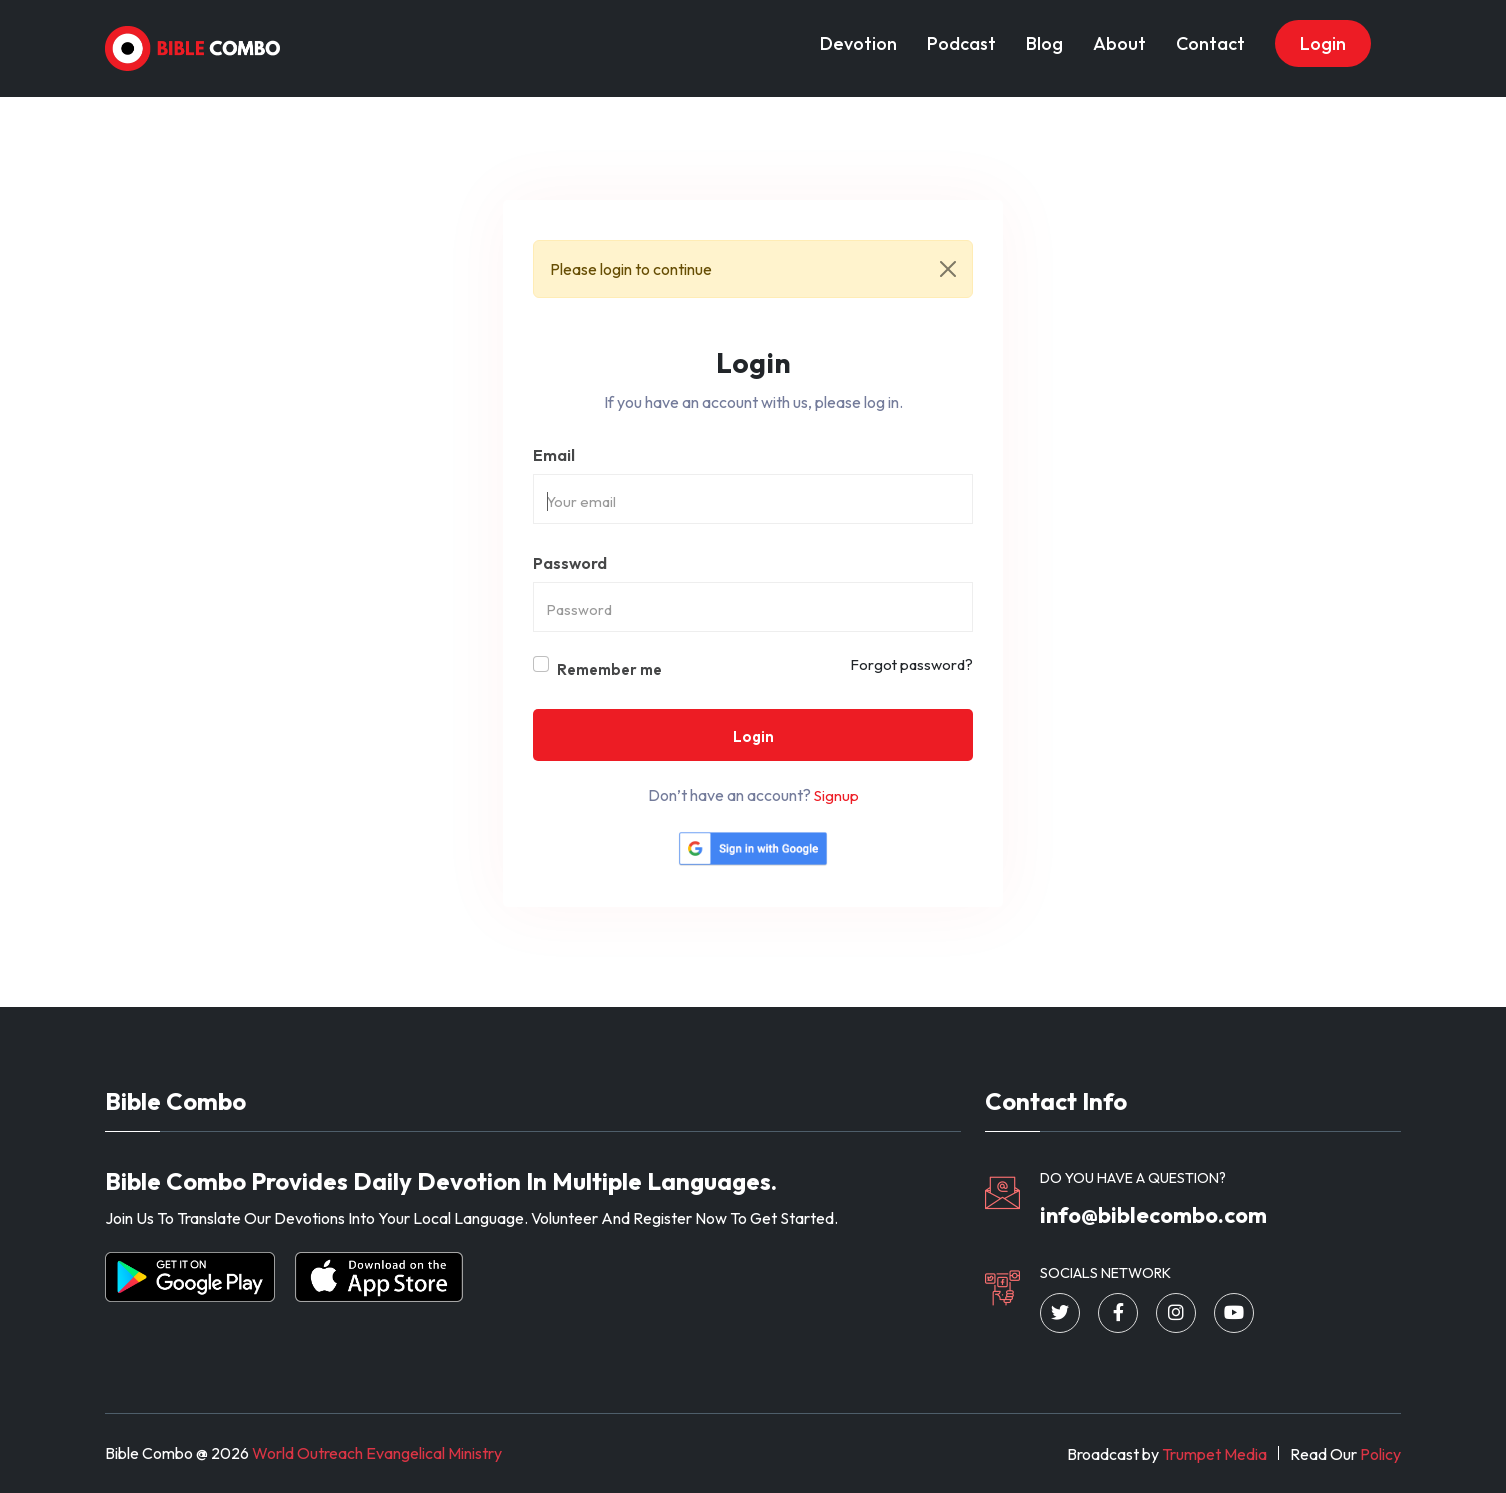 This screenshot has height=1493, width=1506. I want to click on Login, so click(1323, 43).